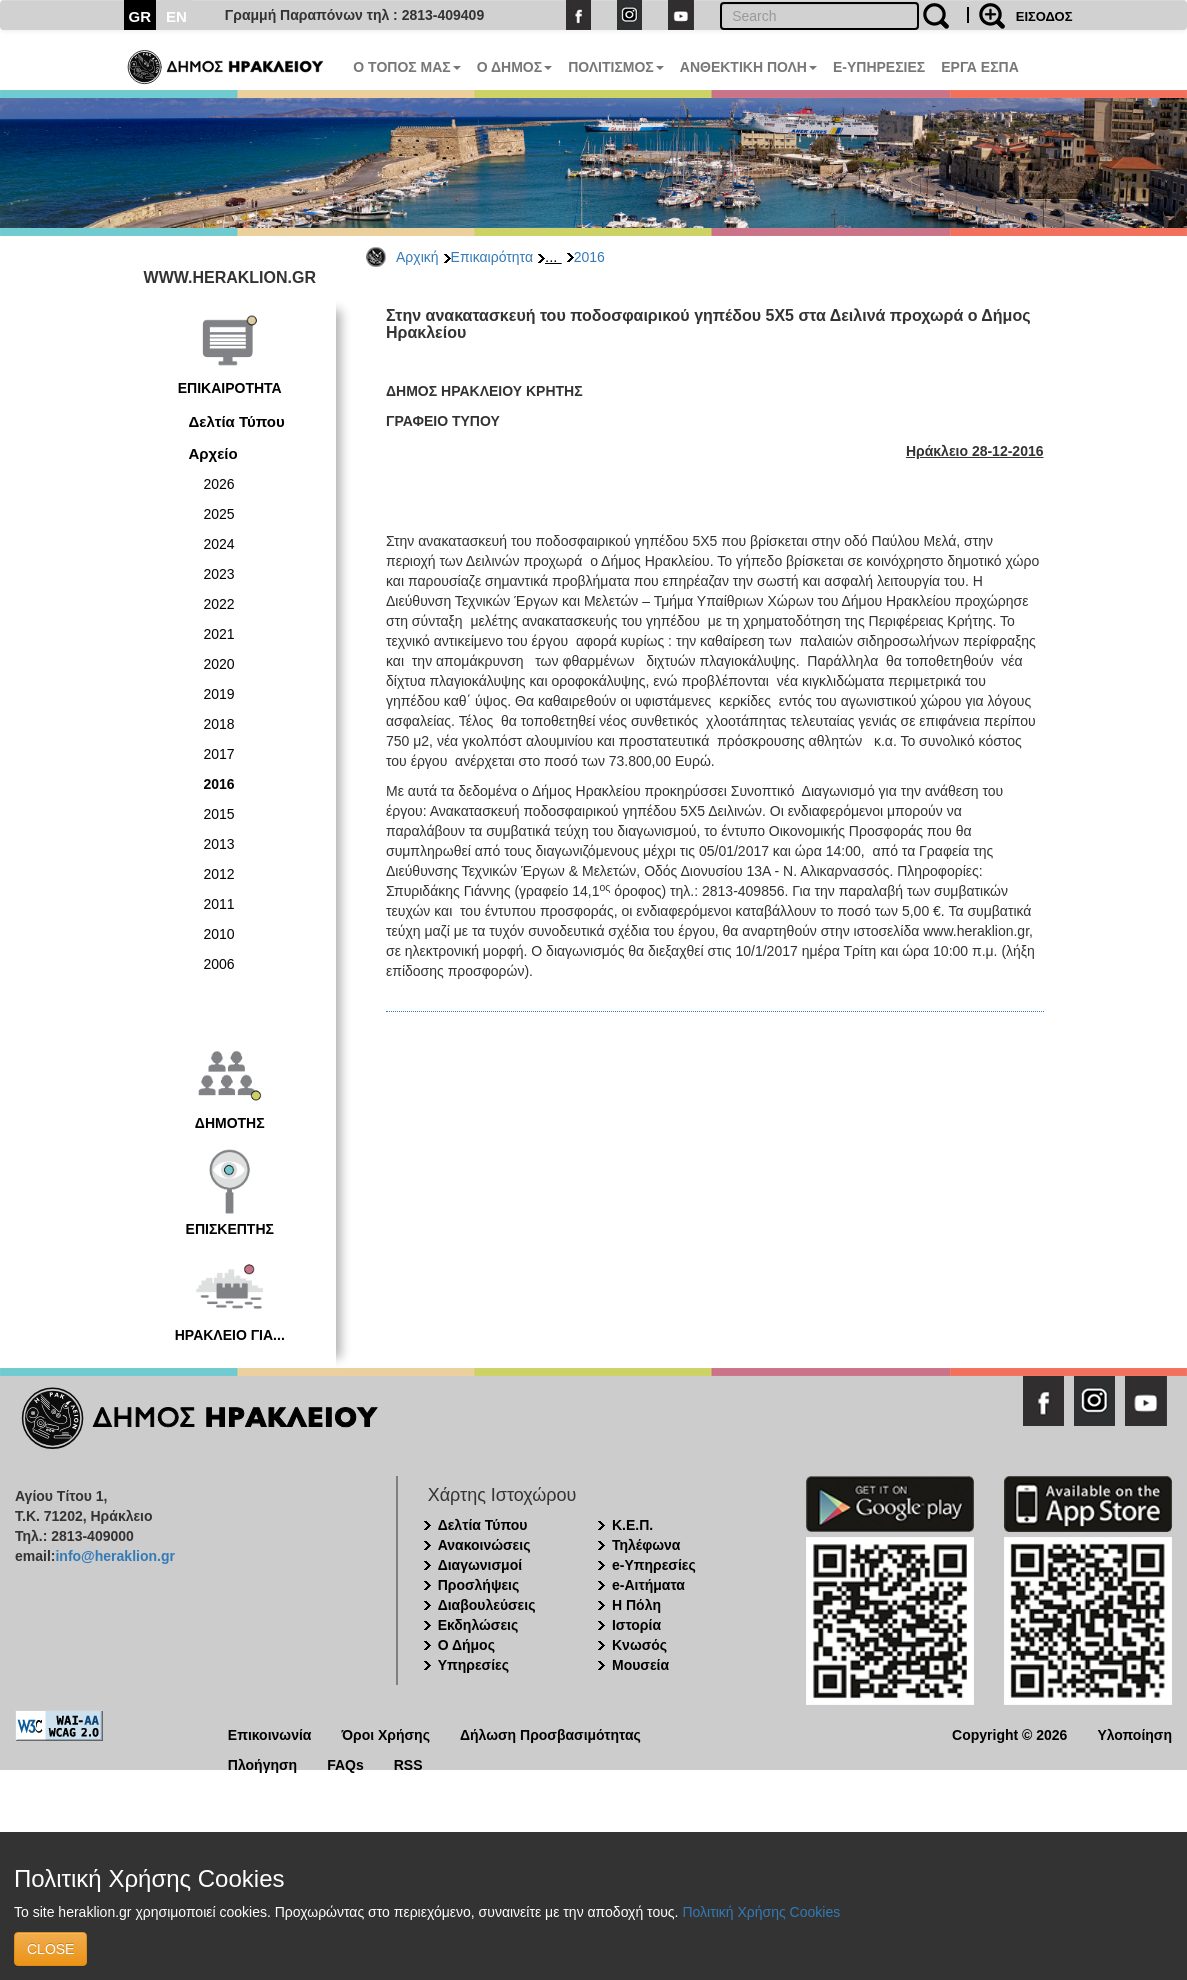  Describe the element at coordinates (219, 664) in the screenshot. I see `2020` at that location.